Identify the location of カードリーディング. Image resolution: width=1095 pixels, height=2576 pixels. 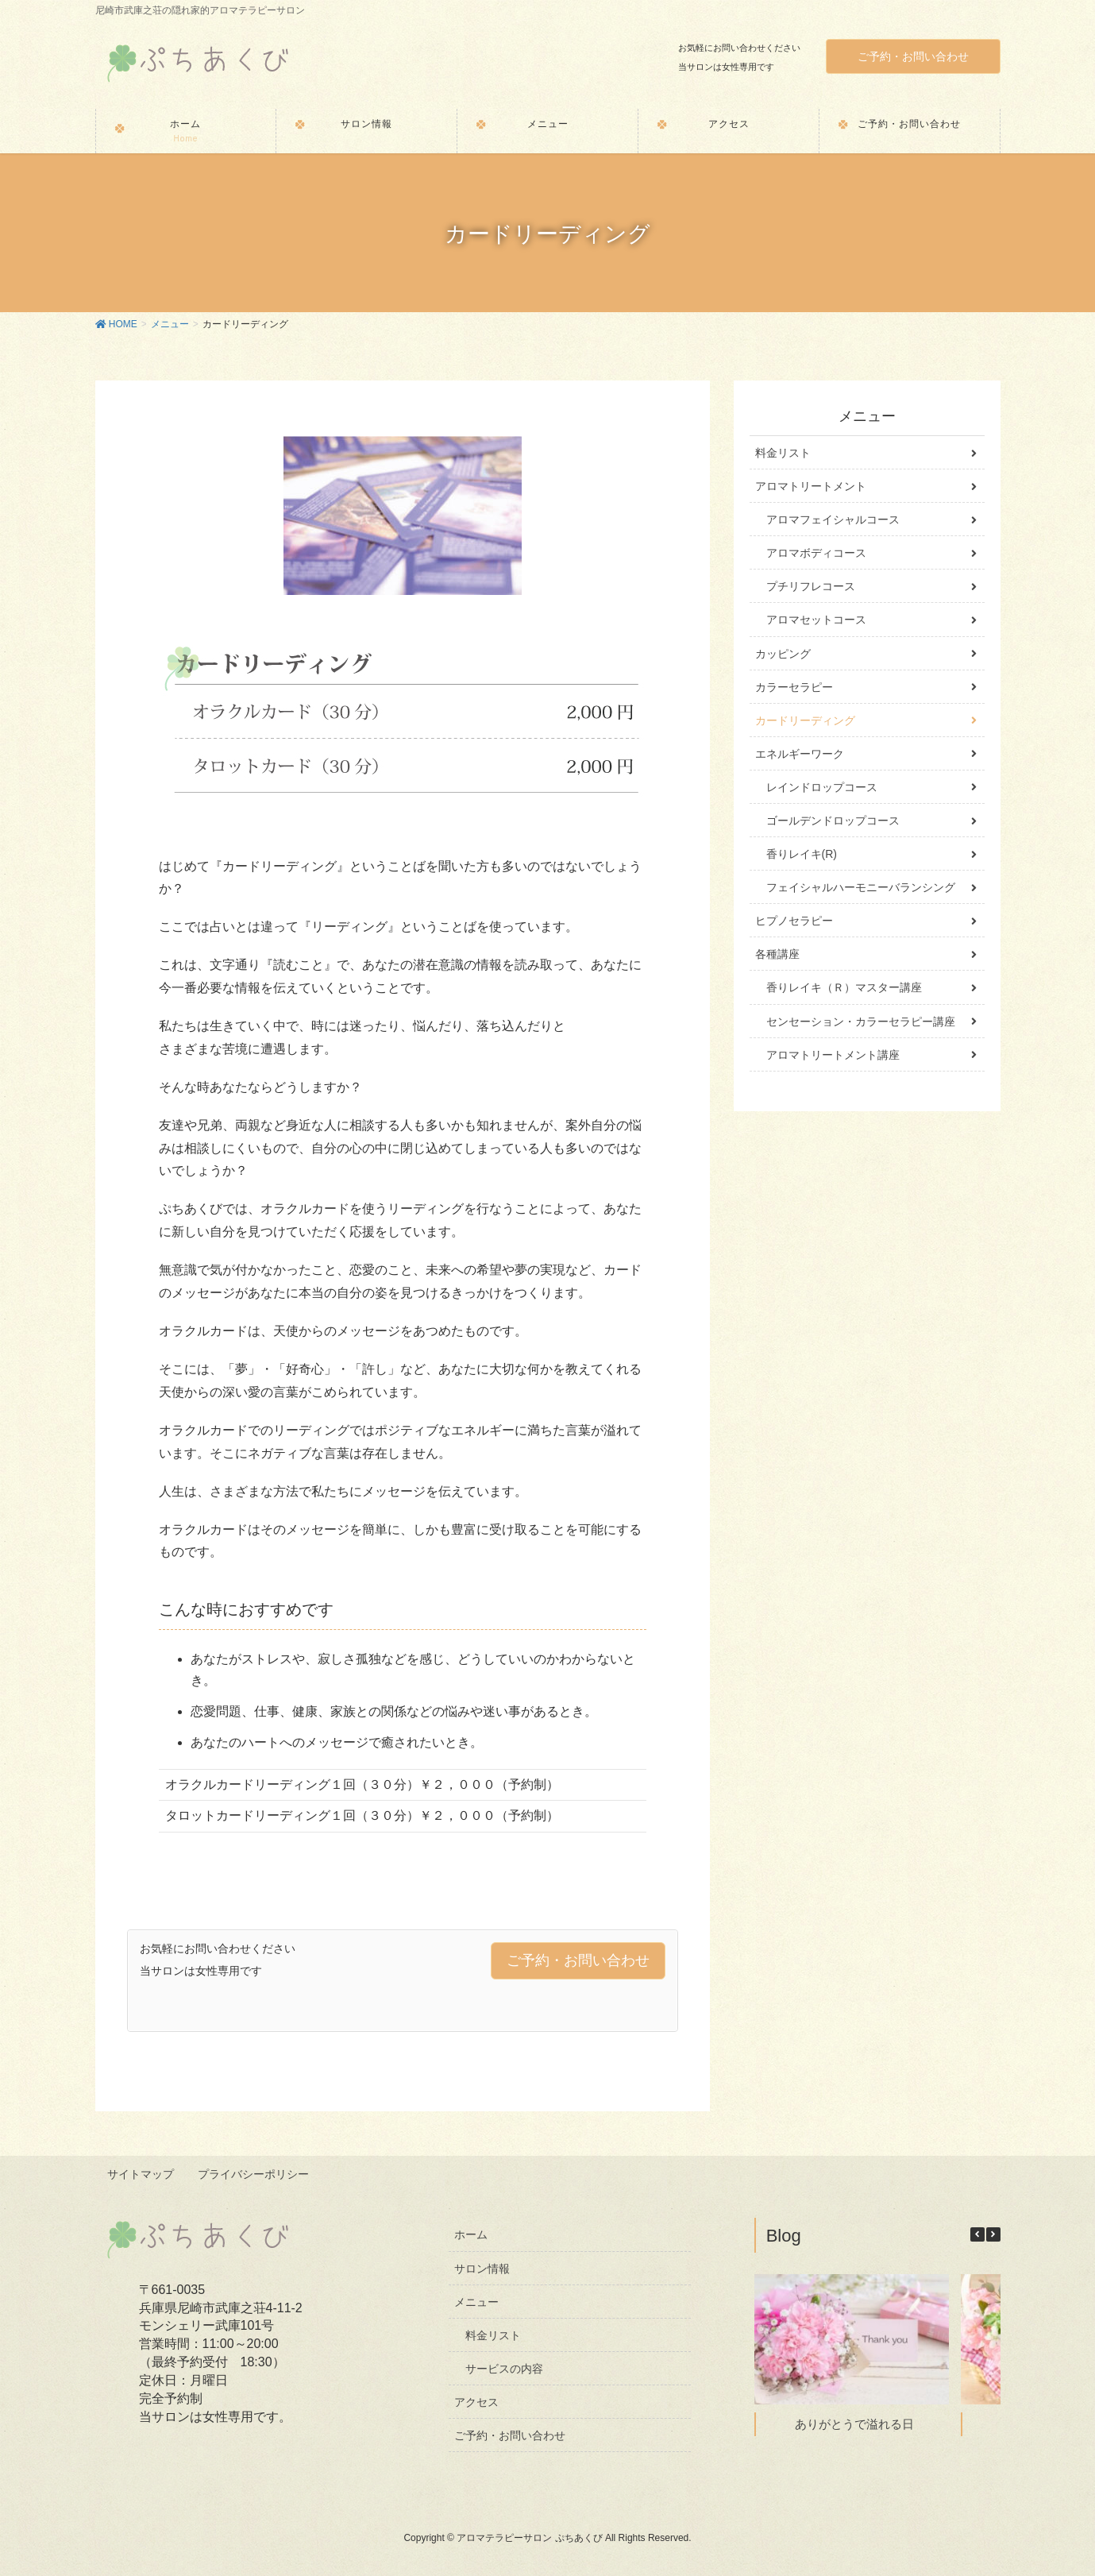
(805, 720).